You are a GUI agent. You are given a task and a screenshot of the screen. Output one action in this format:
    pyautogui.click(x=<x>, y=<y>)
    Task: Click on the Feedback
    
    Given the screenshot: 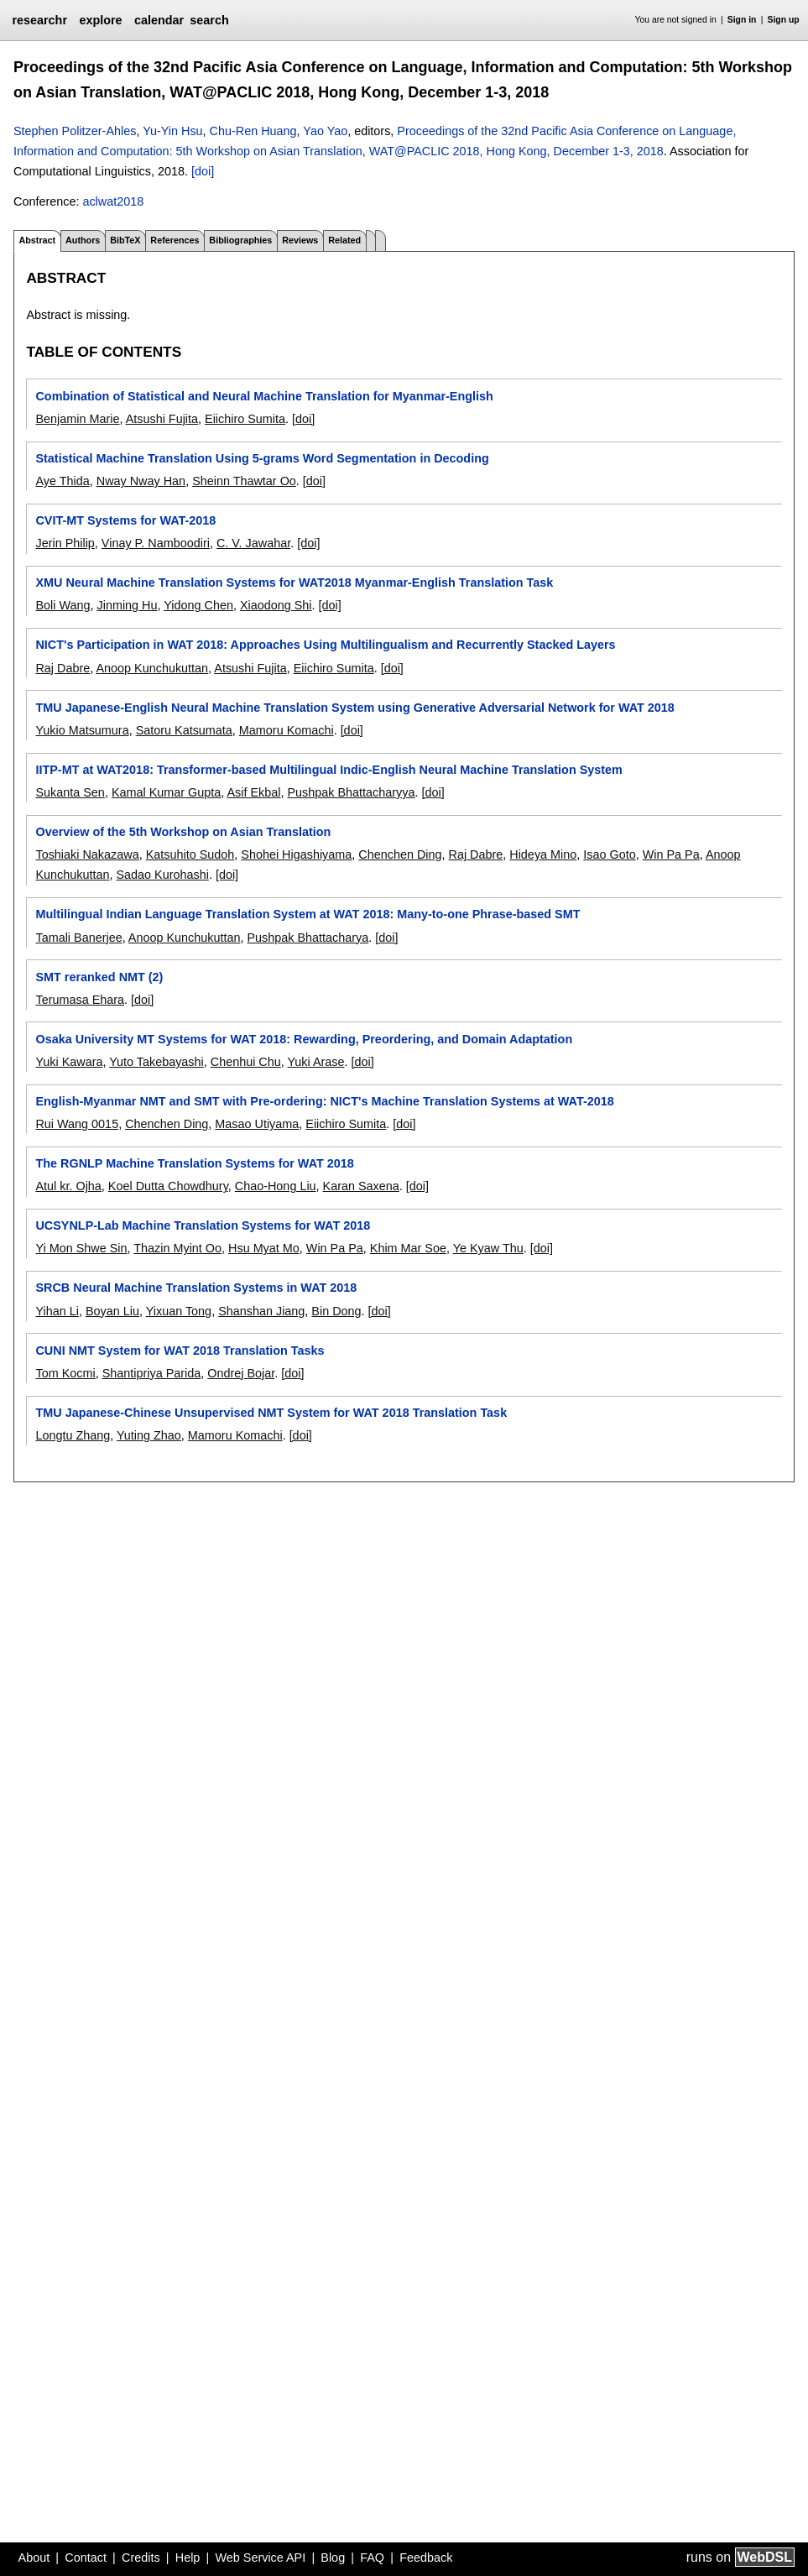 What is the action you would take?
    pyautogui.click(x=425, y=2557)
    